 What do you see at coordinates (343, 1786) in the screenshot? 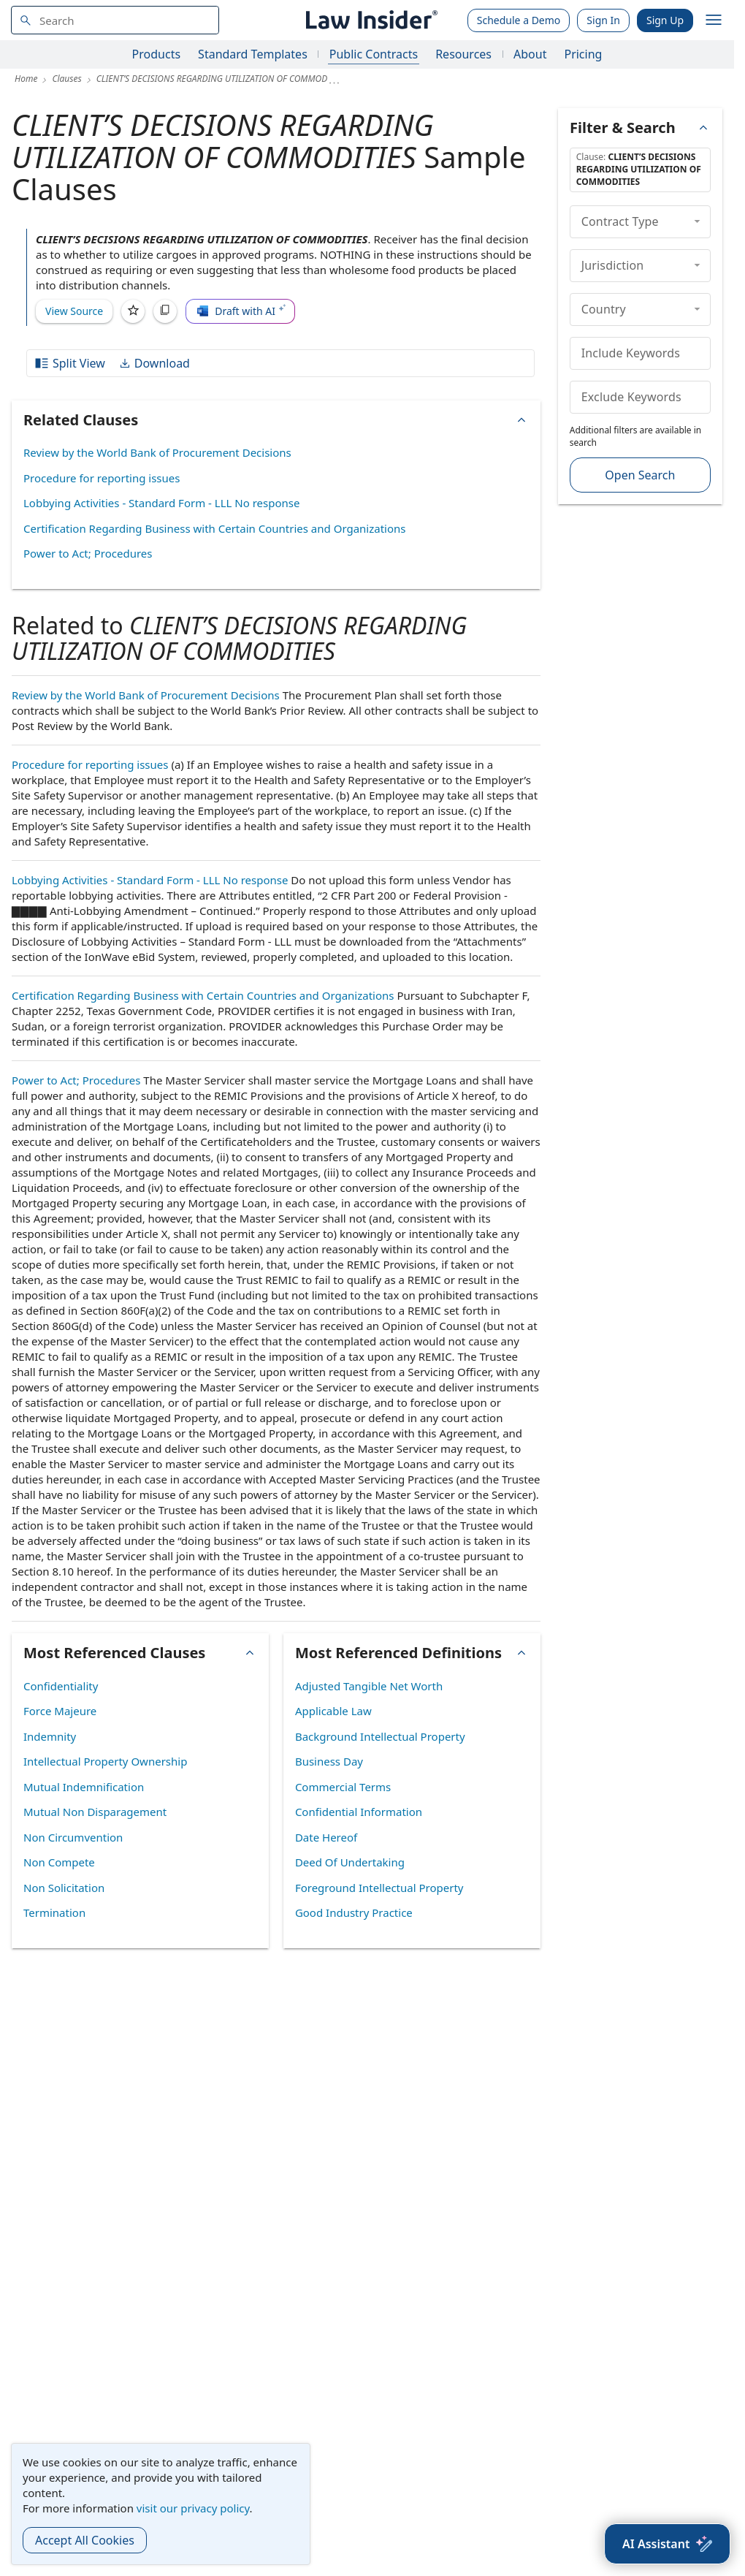
I see `Commercial Terms` at bounding box center [343, 1786].